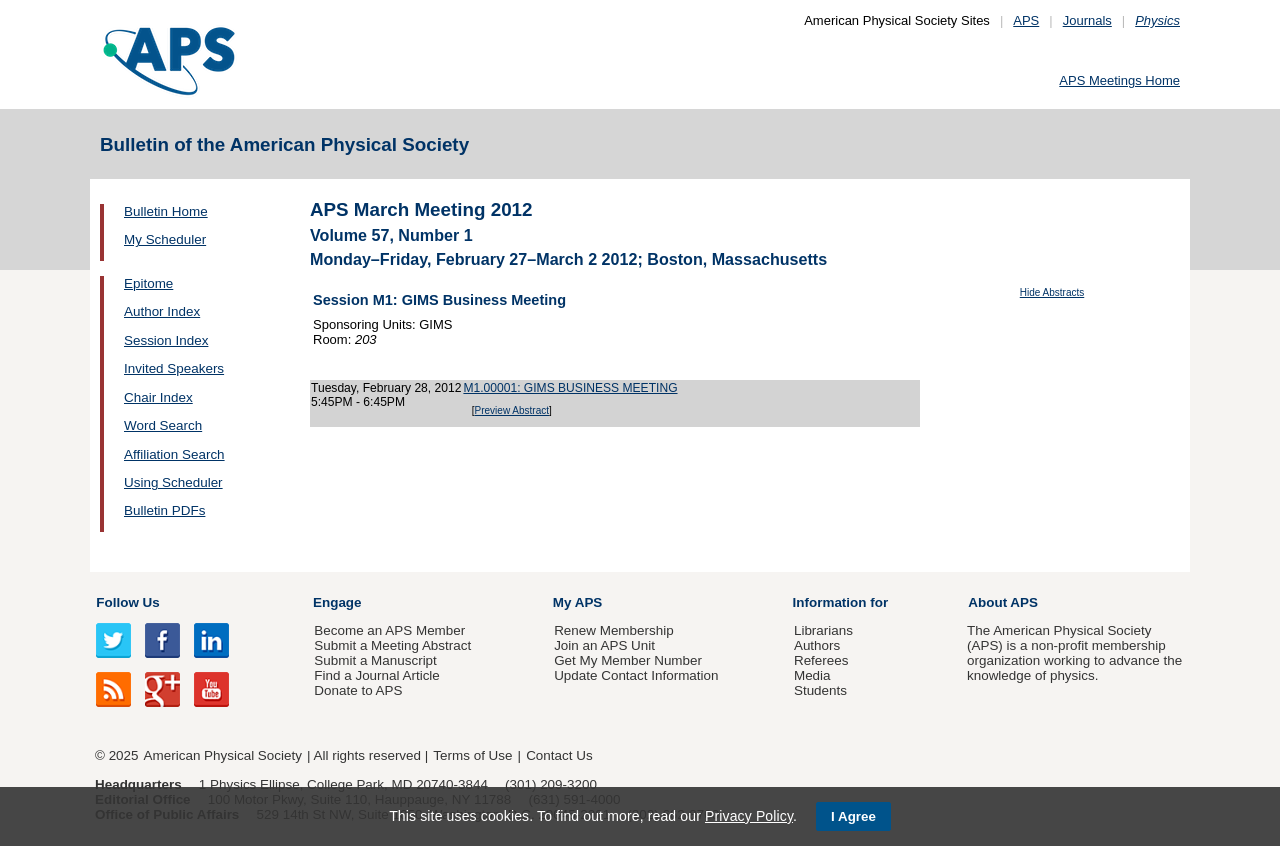 The image size is (1280, 846). I want to click on APS, so click(1026, 20).